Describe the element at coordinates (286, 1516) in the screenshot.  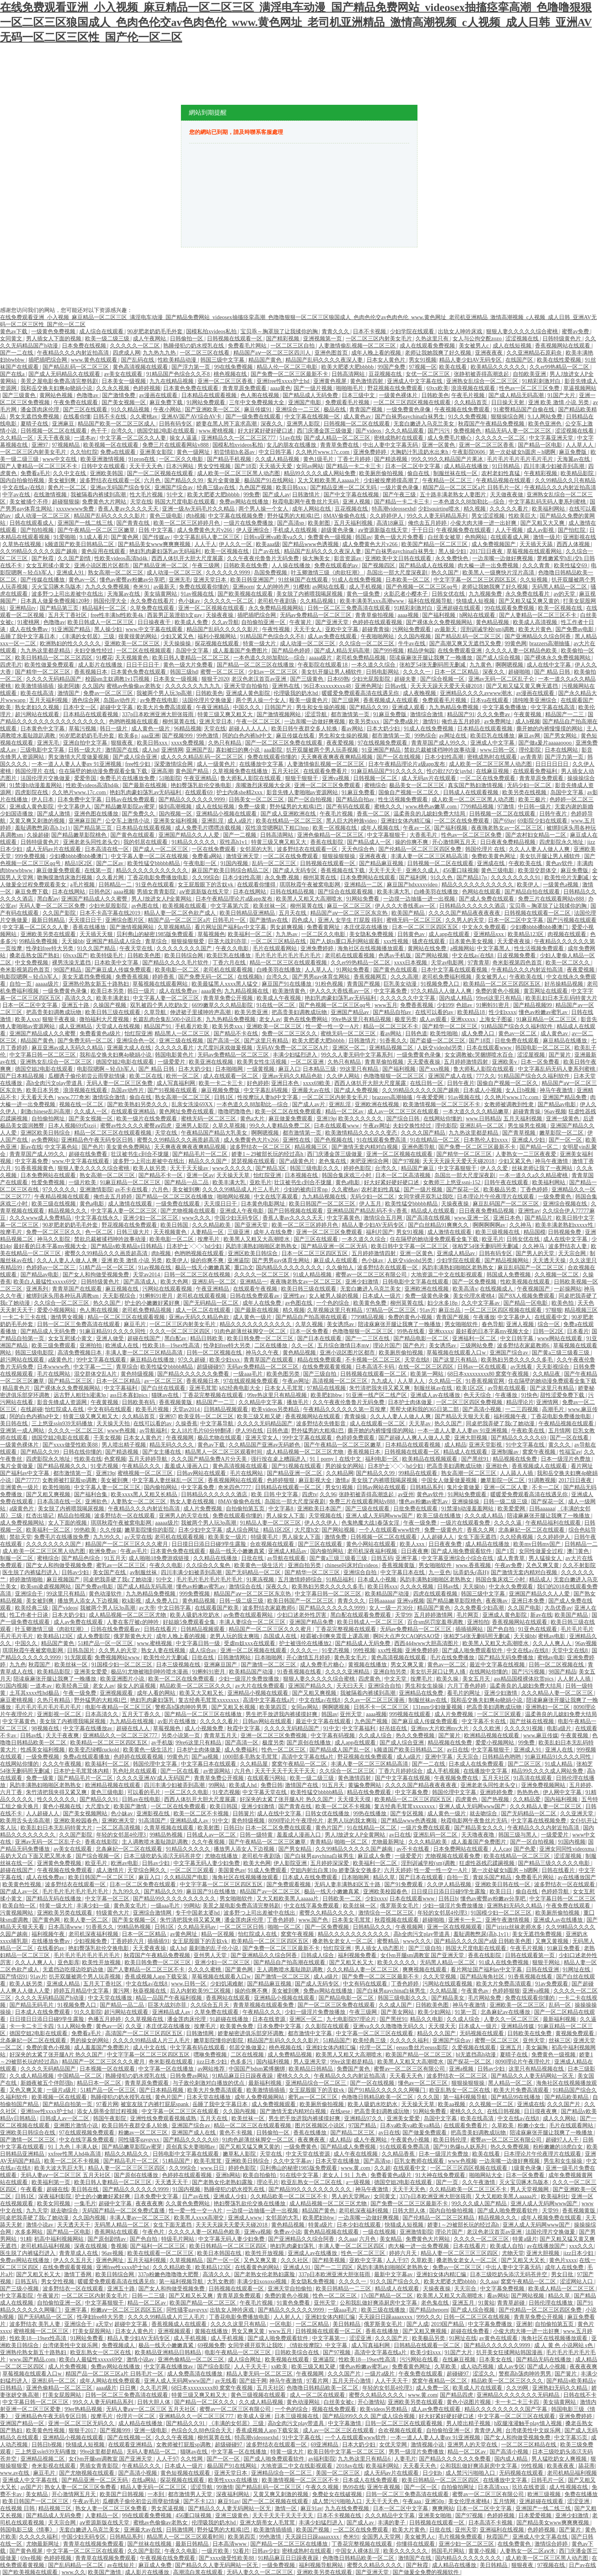
I see `男人操女人下面` at that location.